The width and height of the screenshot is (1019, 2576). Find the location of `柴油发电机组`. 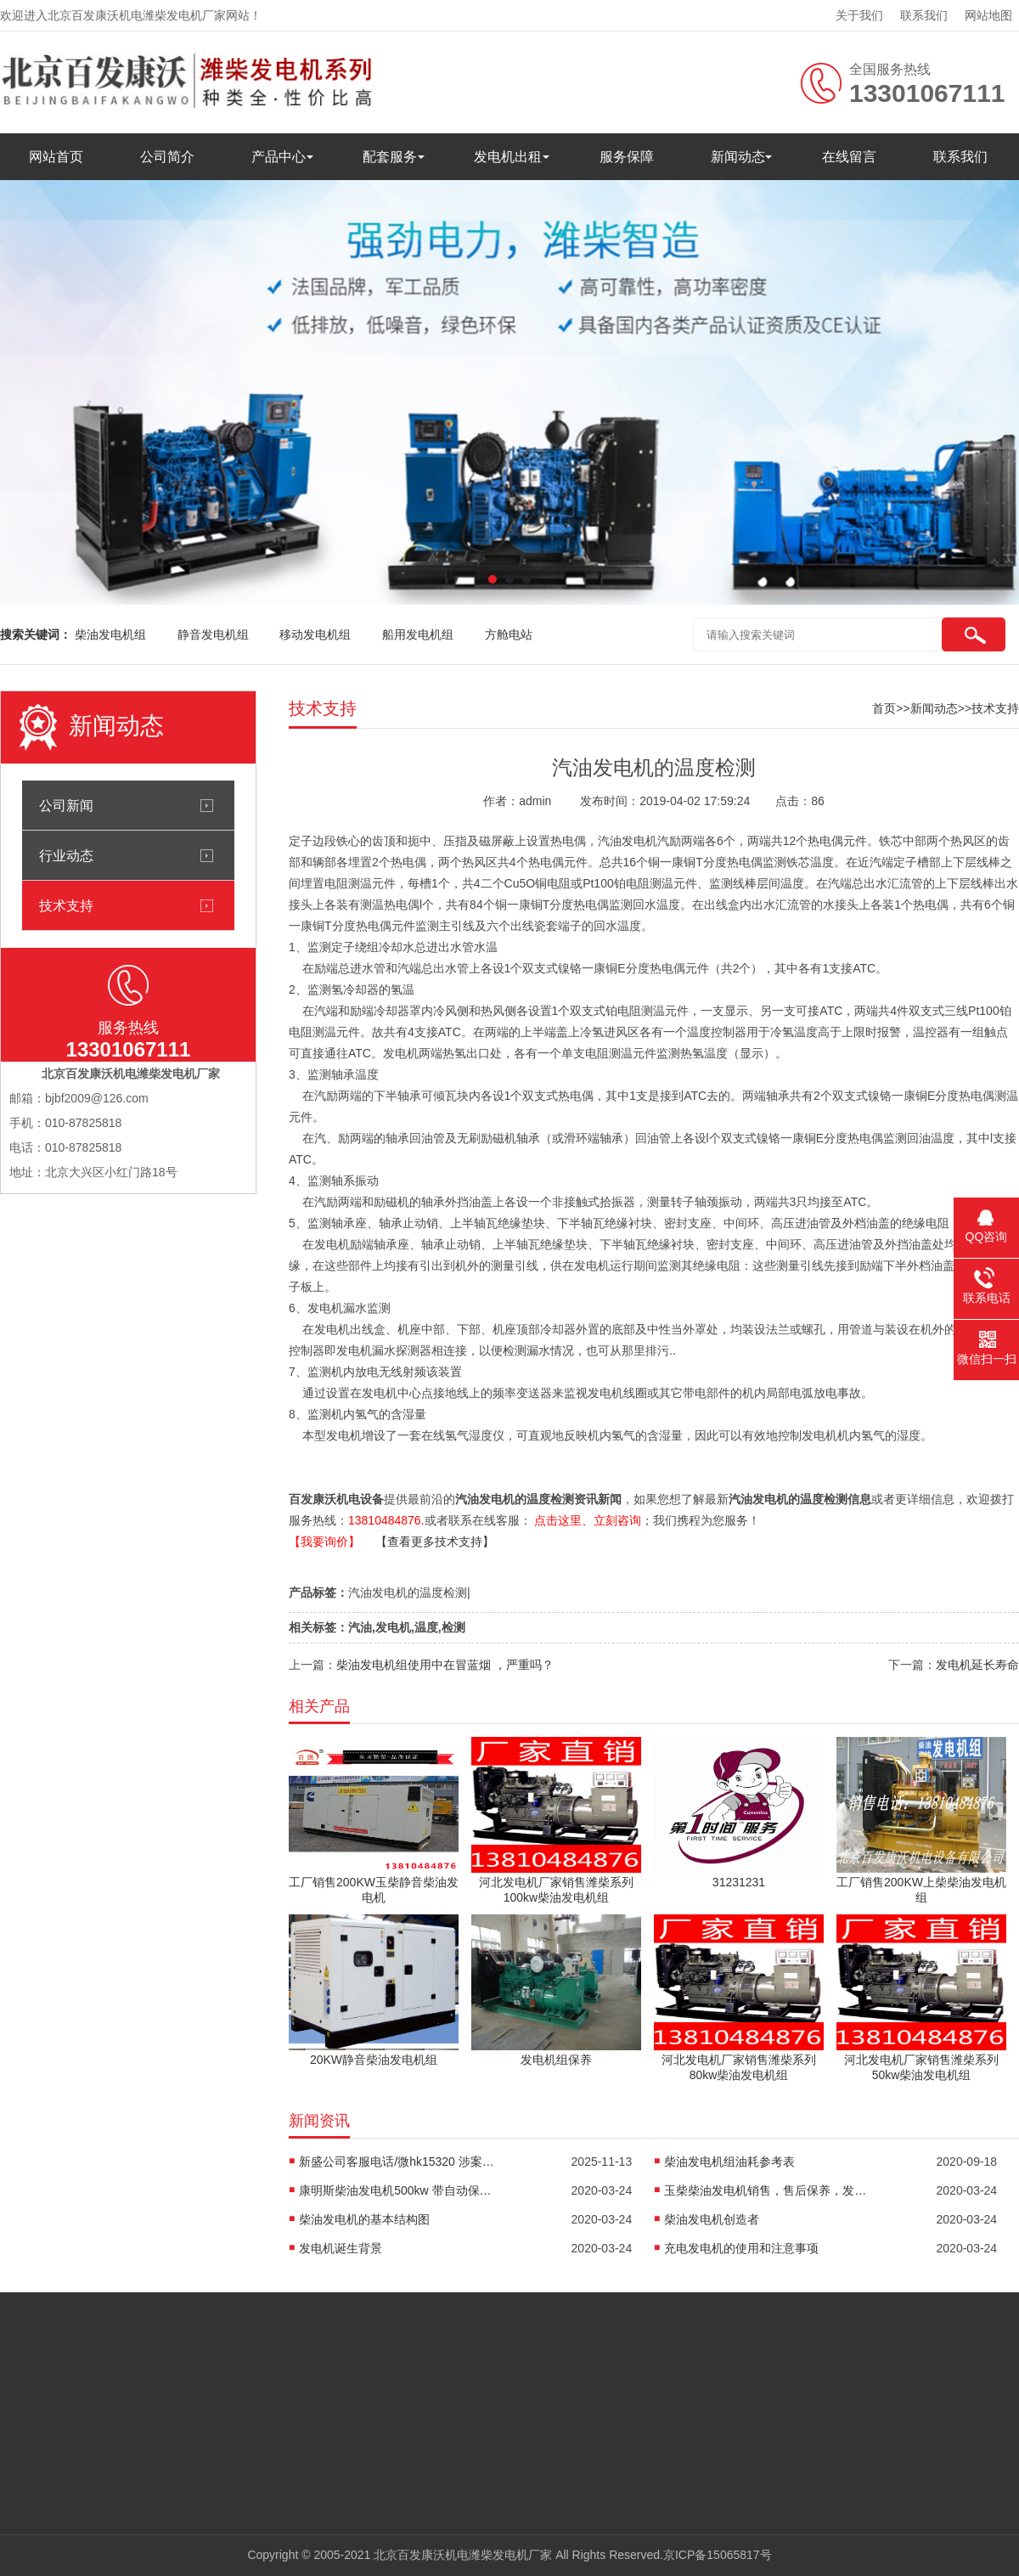

柴油发电机组 is located at coordinates (110, 634).